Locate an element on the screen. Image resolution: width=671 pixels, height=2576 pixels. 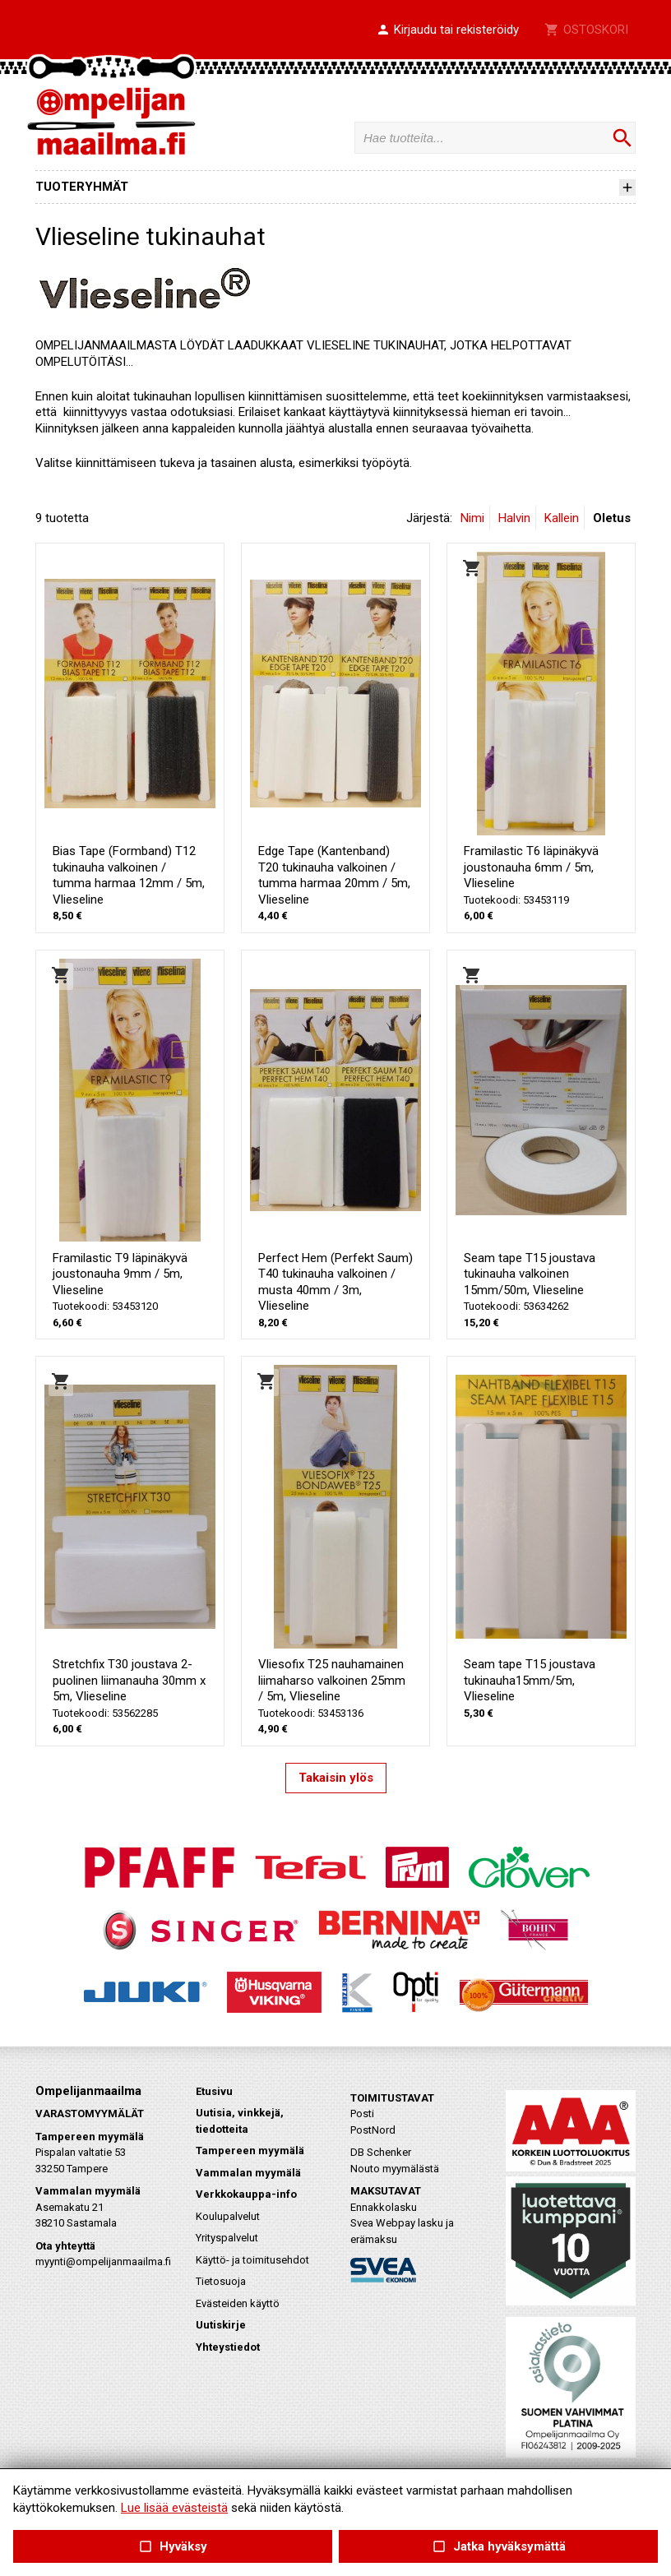
Evästeiden käyttö is located at coordinates (238, 2303).